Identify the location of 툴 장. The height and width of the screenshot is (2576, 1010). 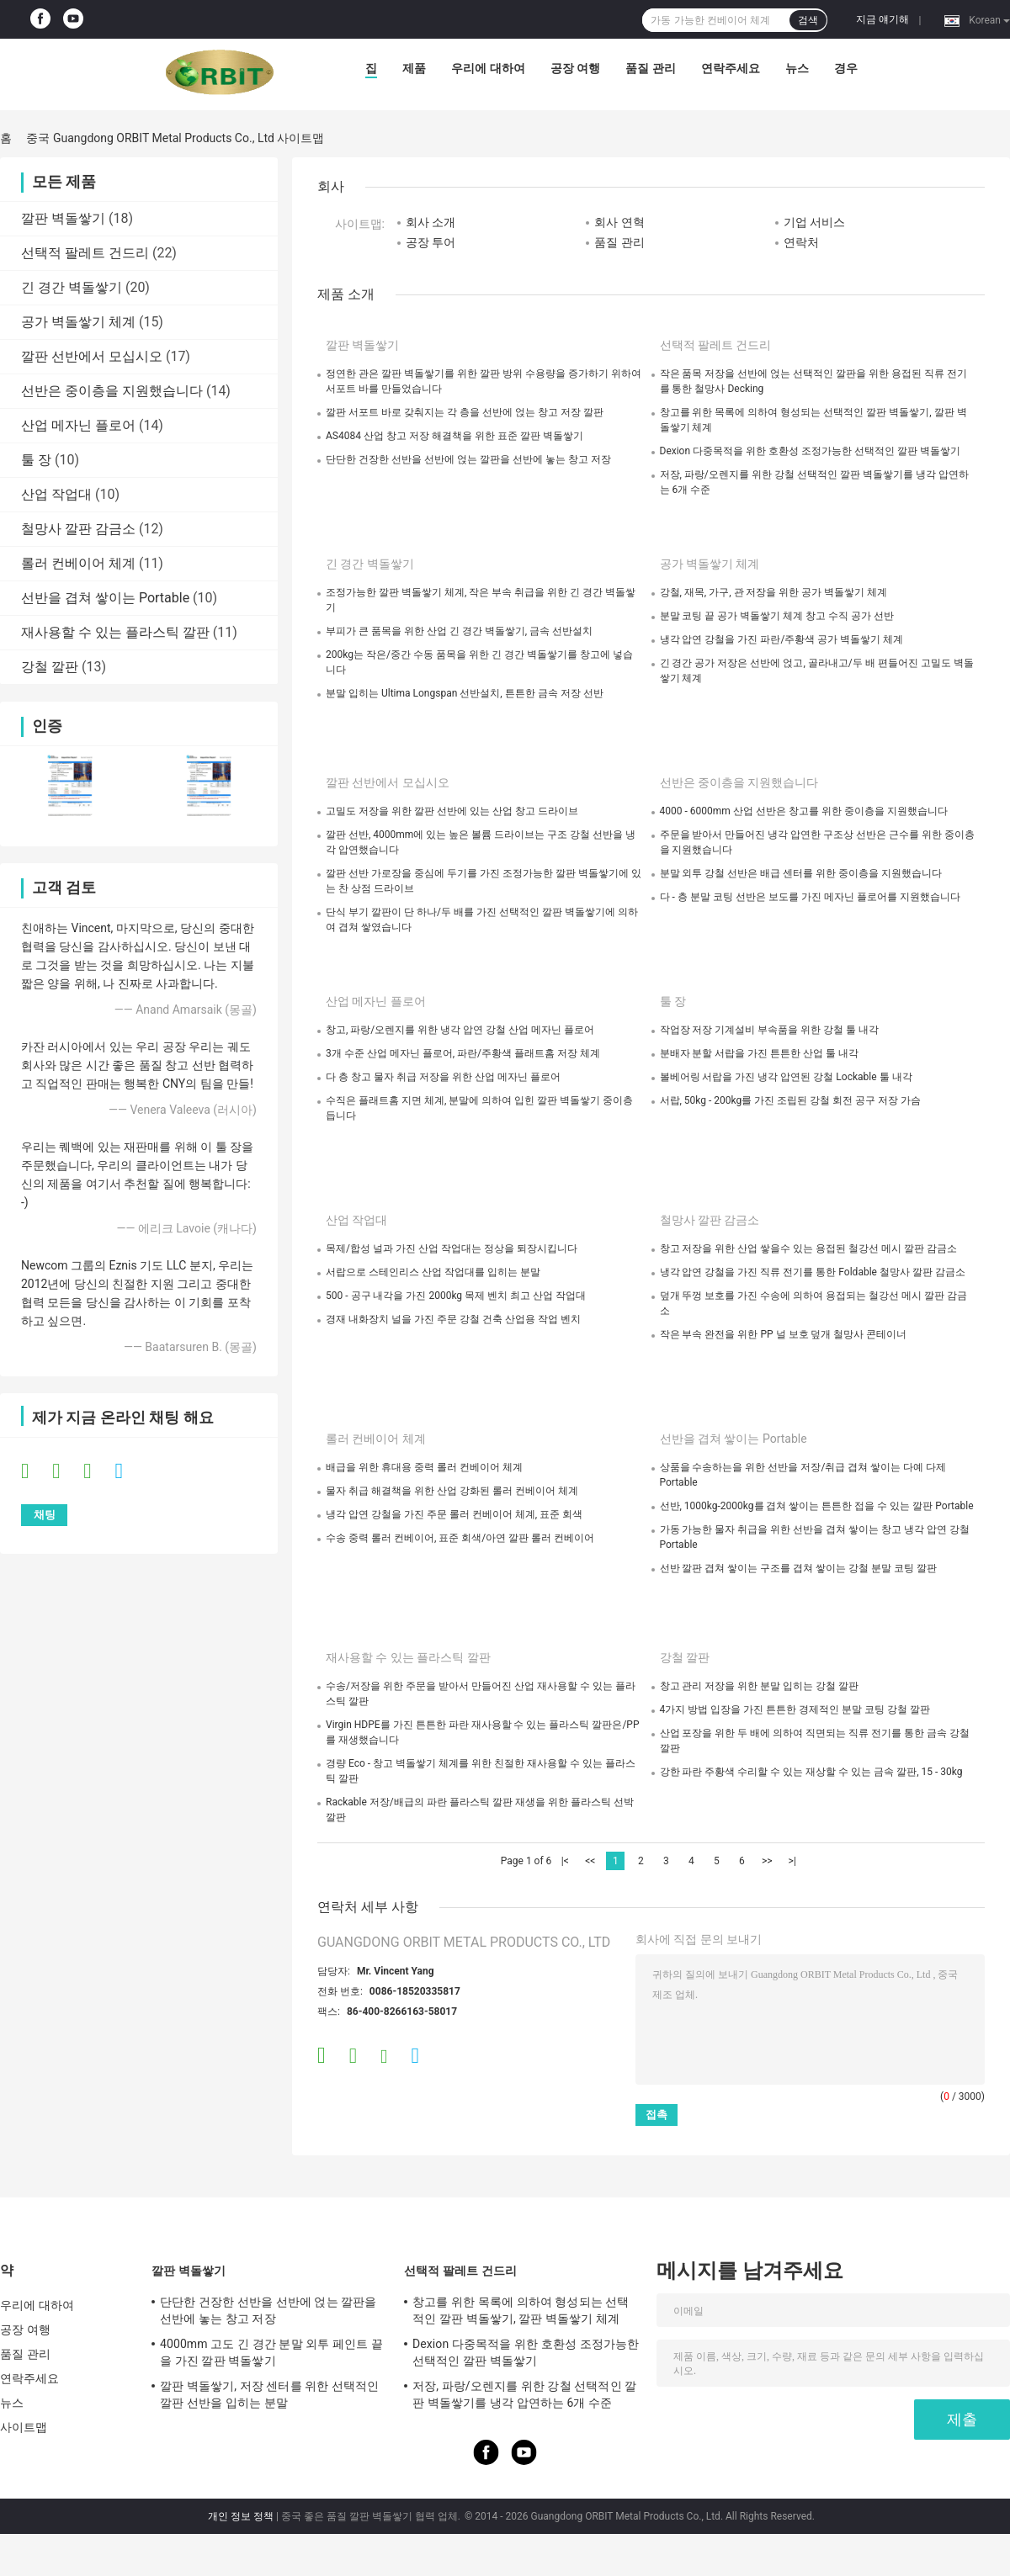
(36, 460).